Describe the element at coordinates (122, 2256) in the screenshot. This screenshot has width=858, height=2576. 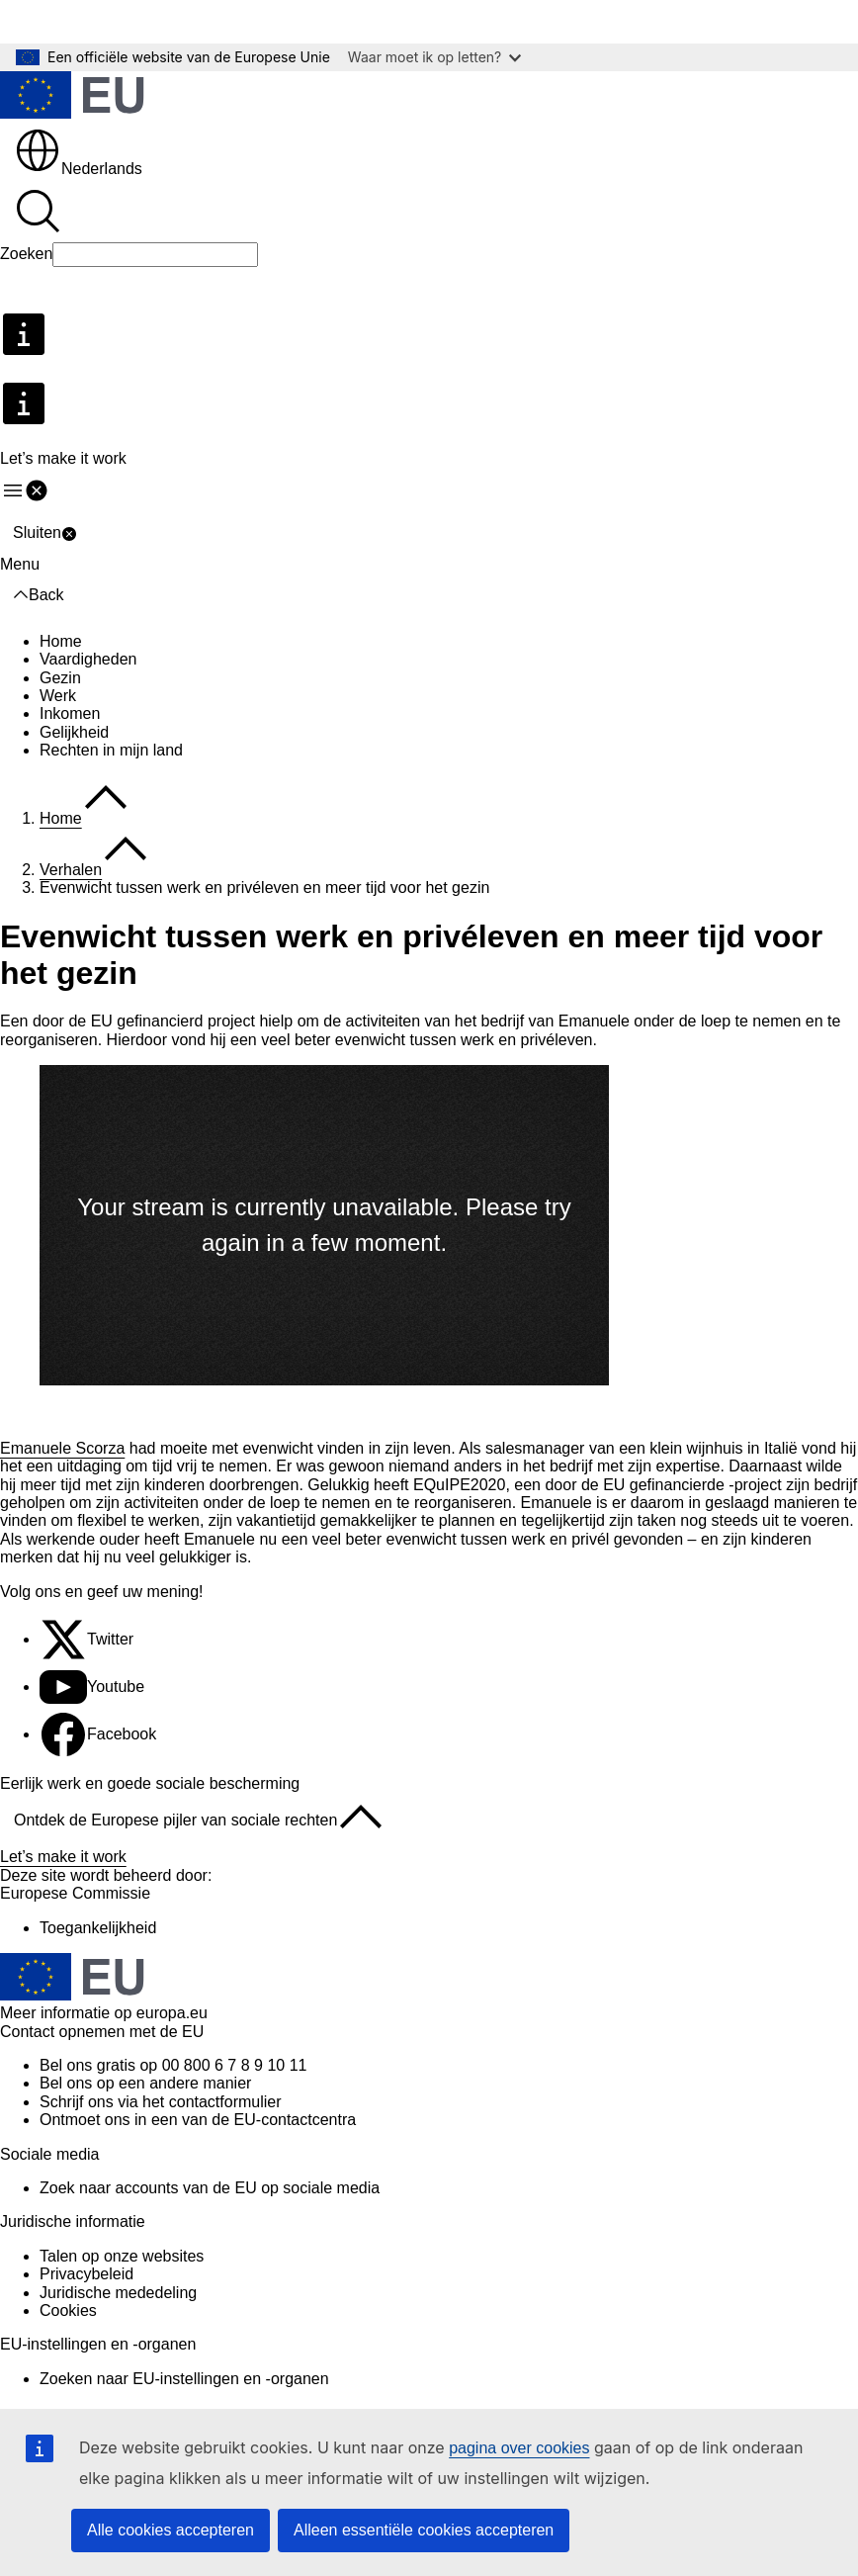
I see `Talen op onze websites` at that location.